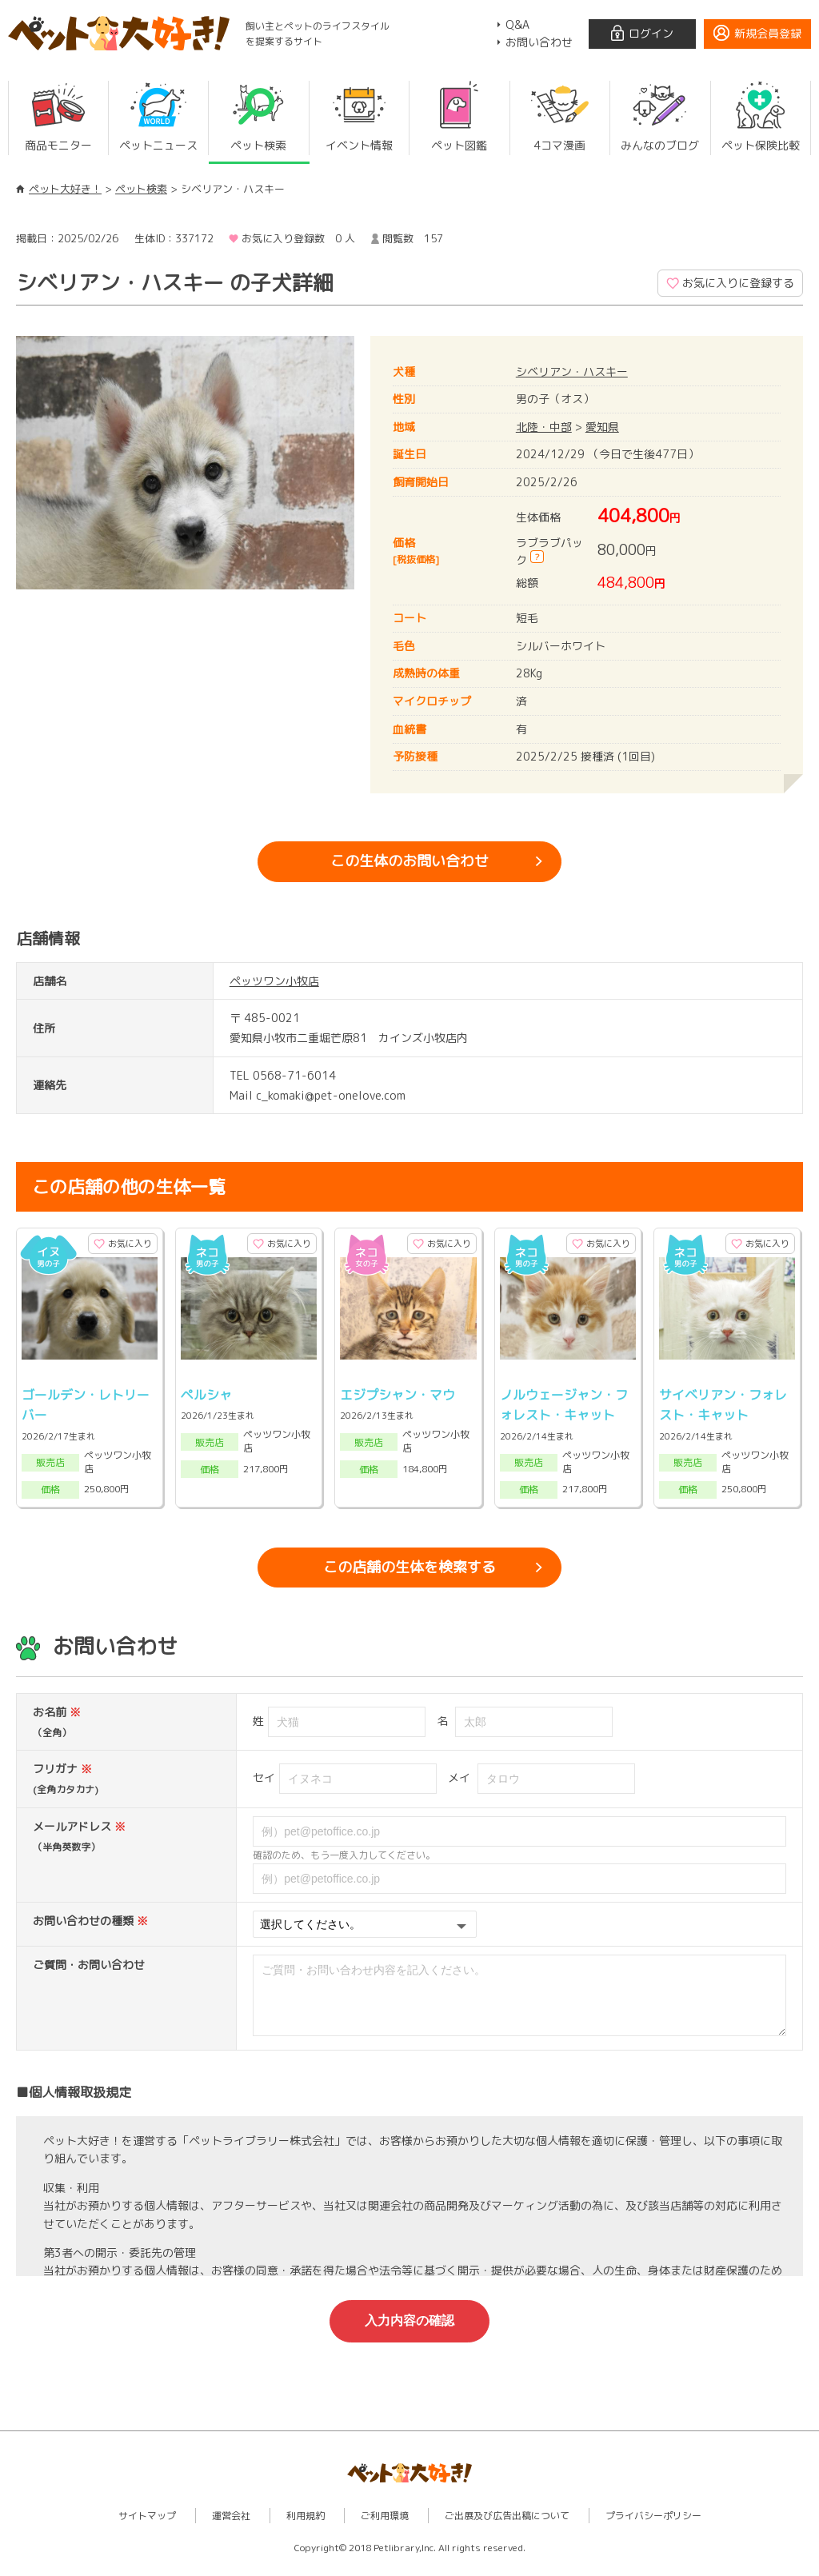  Describe the element at coordinates (767, 33) in the screenshot. I see `新規会員登録` at that location.